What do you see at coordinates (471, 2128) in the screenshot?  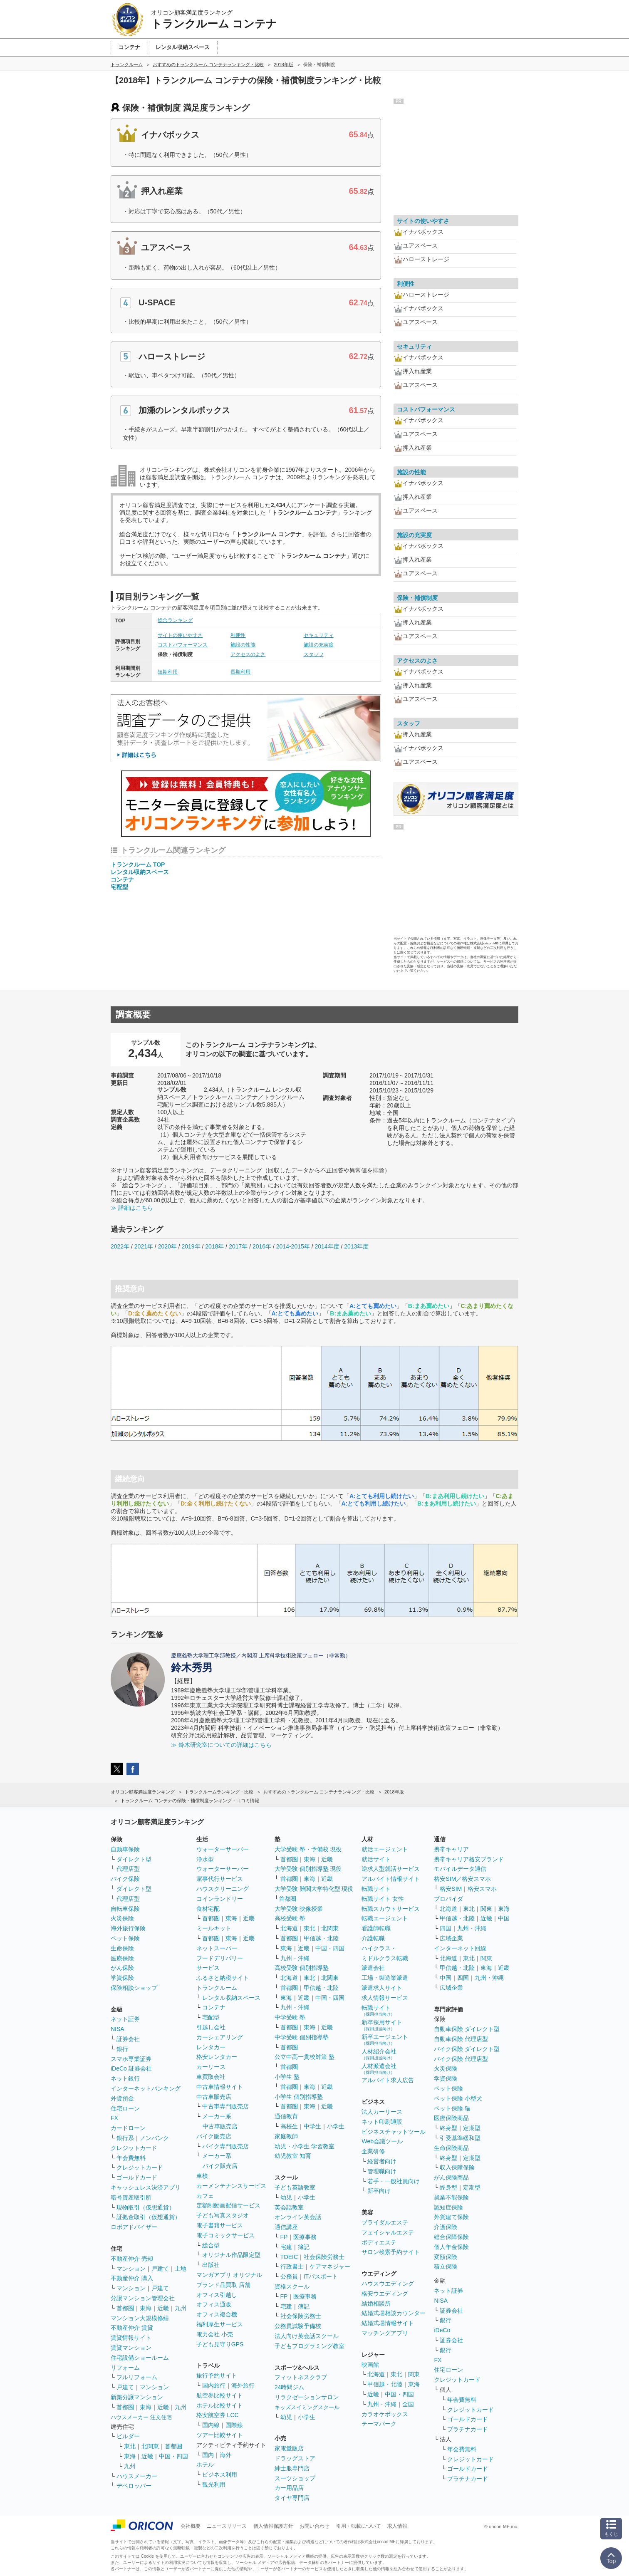 I see `定期型` at bounding box center [471, 2128].